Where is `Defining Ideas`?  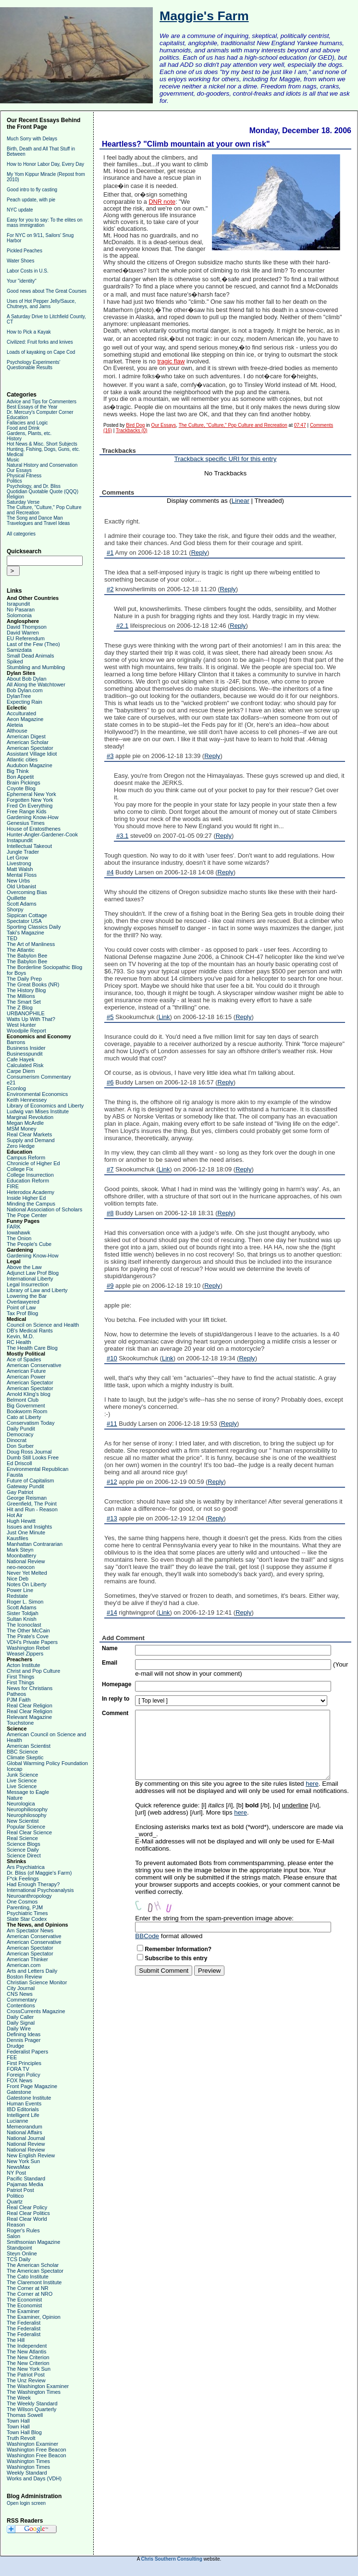
Defining Ideas is located at coordinates (23, 2034).